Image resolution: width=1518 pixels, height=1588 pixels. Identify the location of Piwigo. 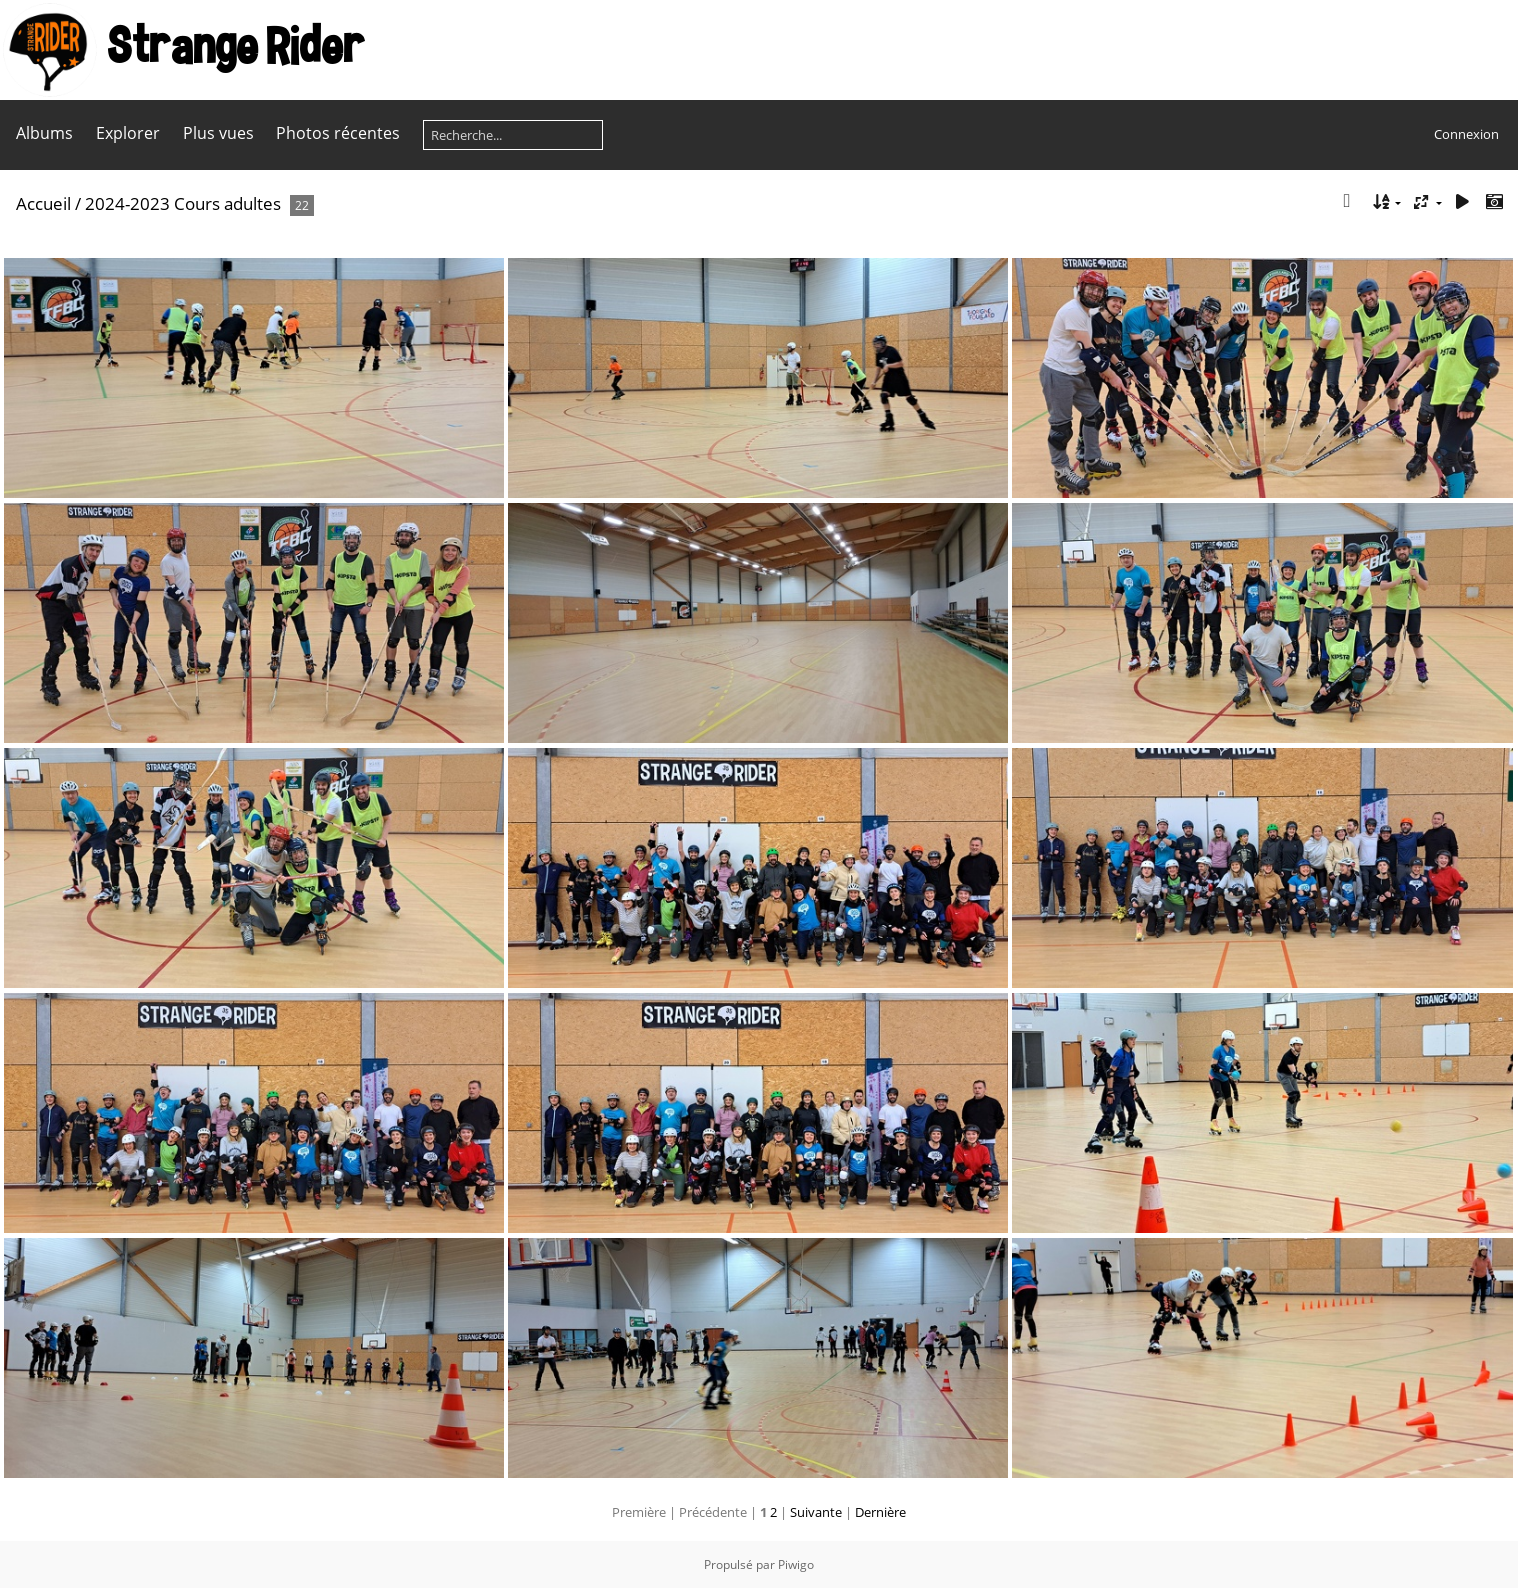
(796, 1564).